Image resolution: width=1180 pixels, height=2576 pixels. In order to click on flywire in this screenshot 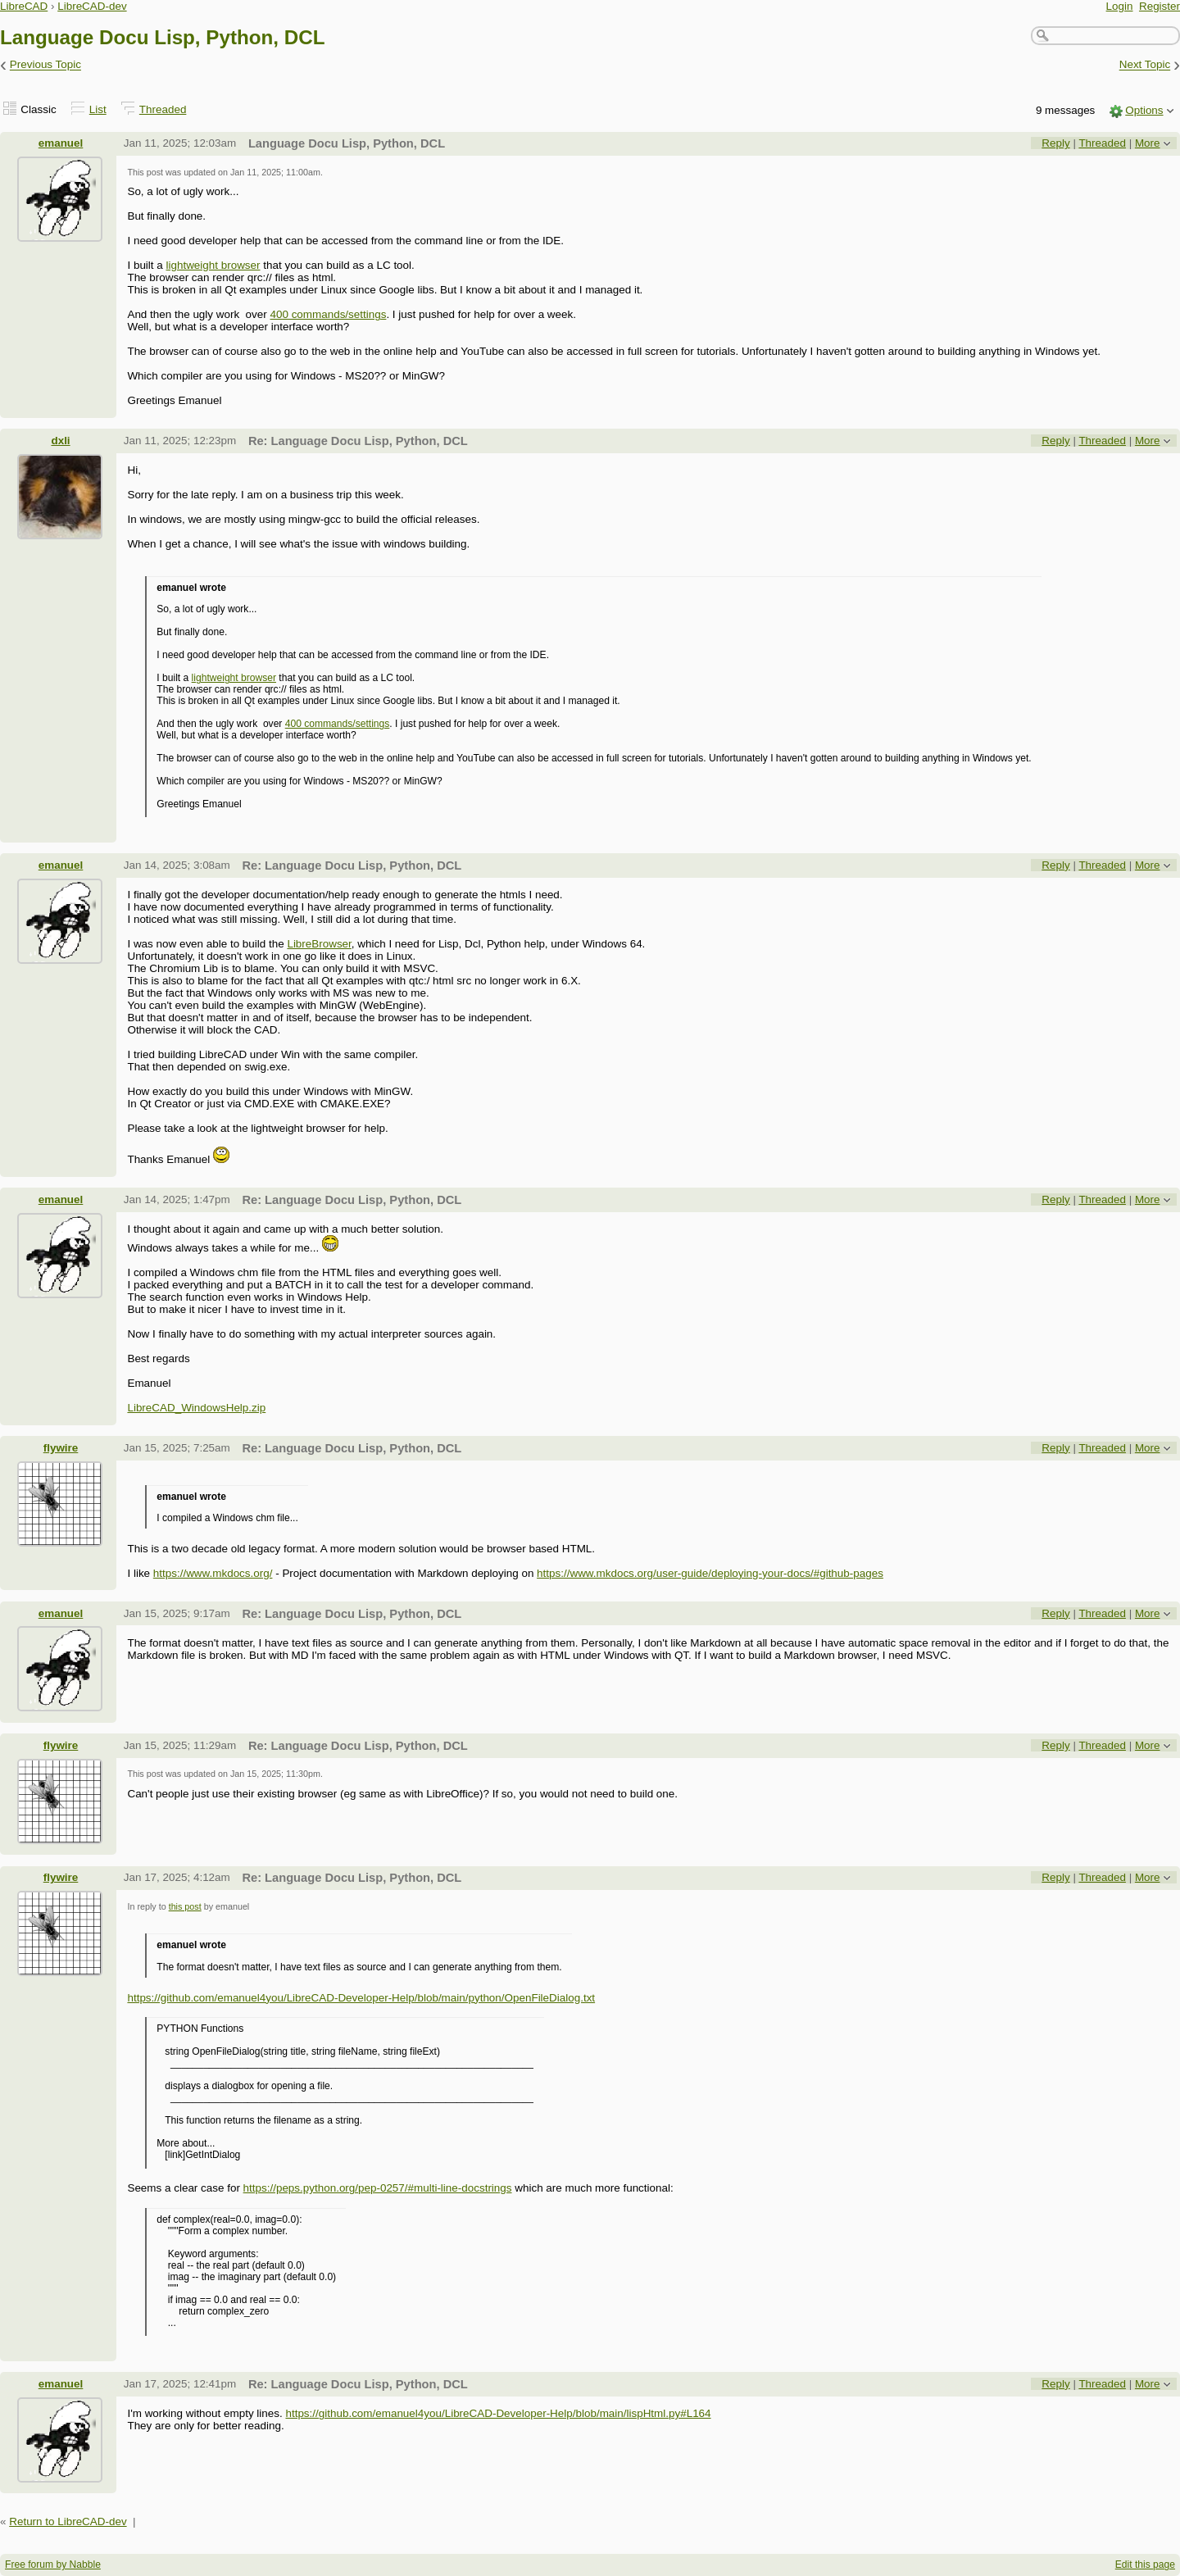, I will do `click(61, 1448)`.